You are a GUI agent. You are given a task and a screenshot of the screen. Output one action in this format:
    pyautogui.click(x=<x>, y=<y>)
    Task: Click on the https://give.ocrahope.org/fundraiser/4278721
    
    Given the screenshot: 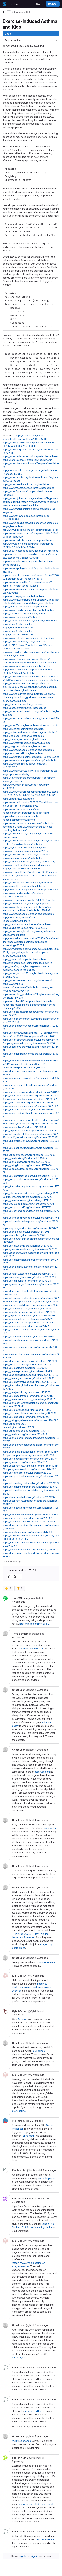 What is the action you would take?
    pyautogui.click(x=28, y=1319)
    